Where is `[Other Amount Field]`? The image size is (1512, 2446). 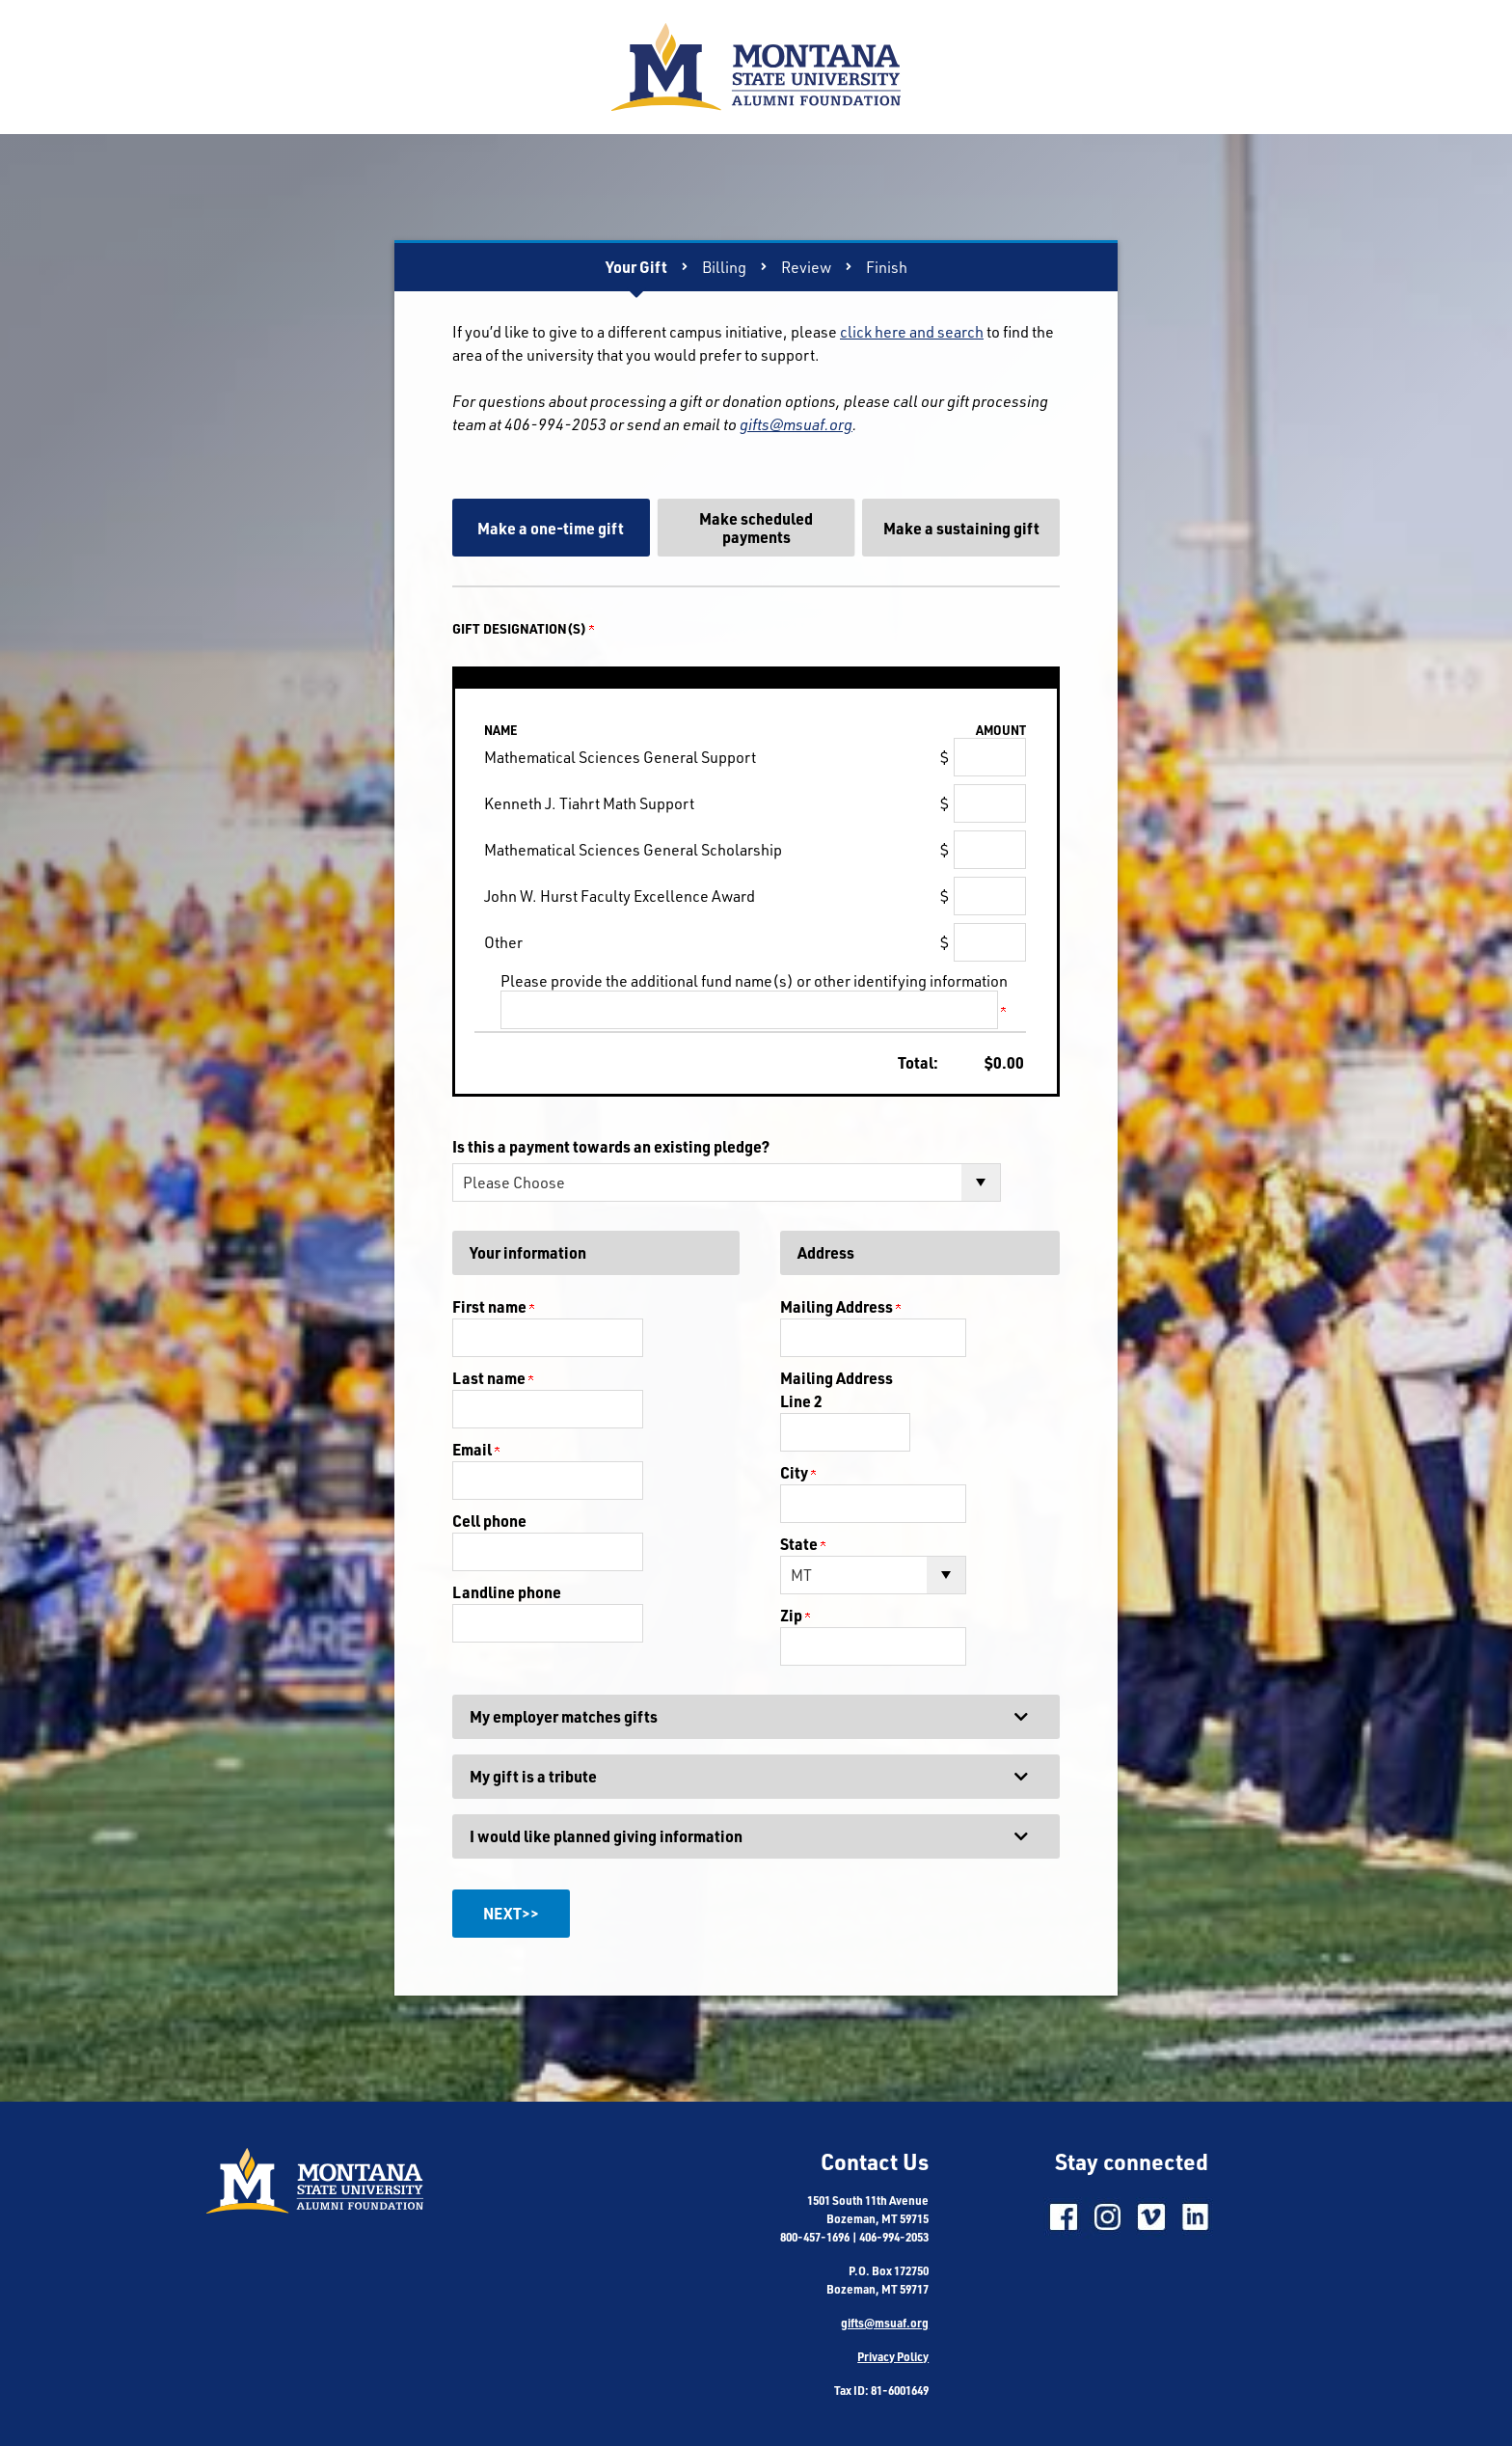
[Other Amount Field] is located at coordinates (990, 942).